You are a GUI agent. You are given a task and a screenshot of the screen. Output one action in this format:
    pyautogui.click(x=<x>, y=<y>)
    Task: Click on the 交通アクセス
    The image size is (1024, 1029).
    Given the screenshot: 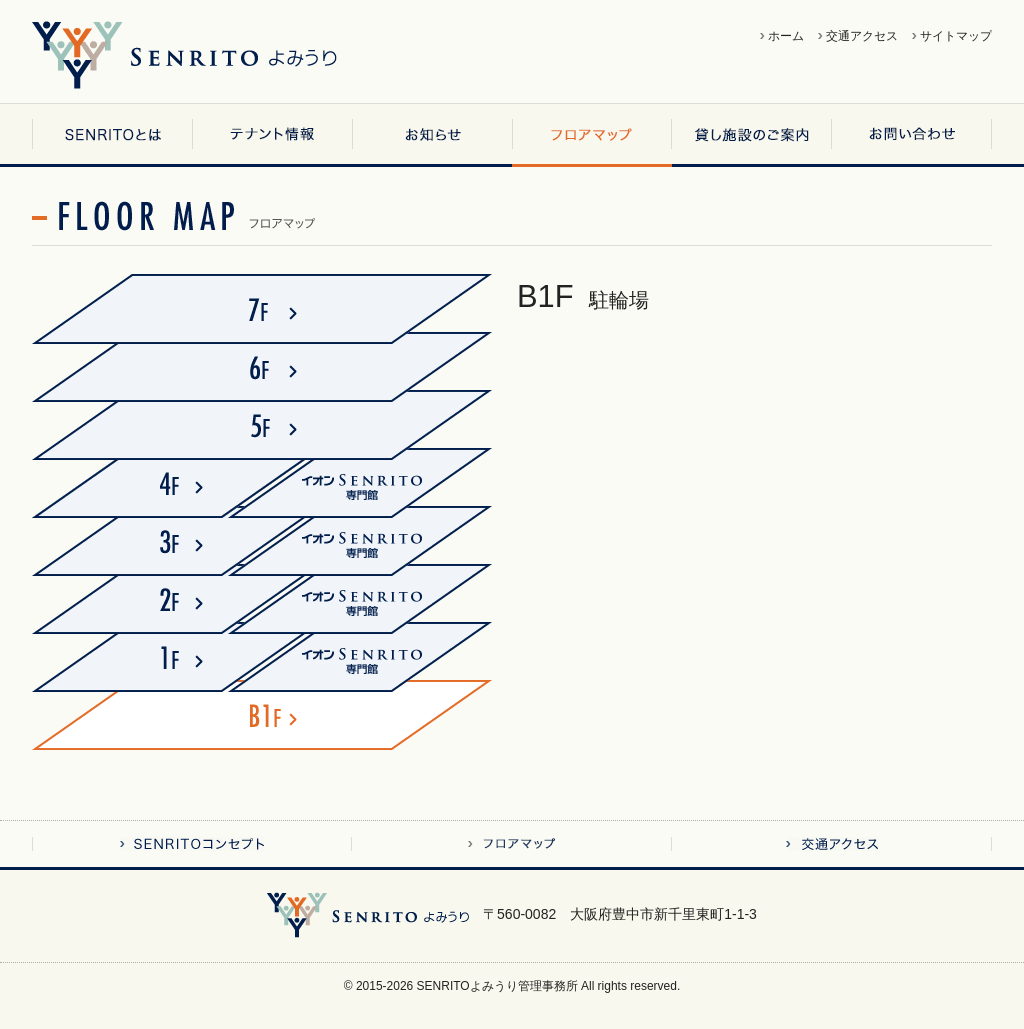 What is the action you would take?
    pyautogui.click(x=862, y=36)
    